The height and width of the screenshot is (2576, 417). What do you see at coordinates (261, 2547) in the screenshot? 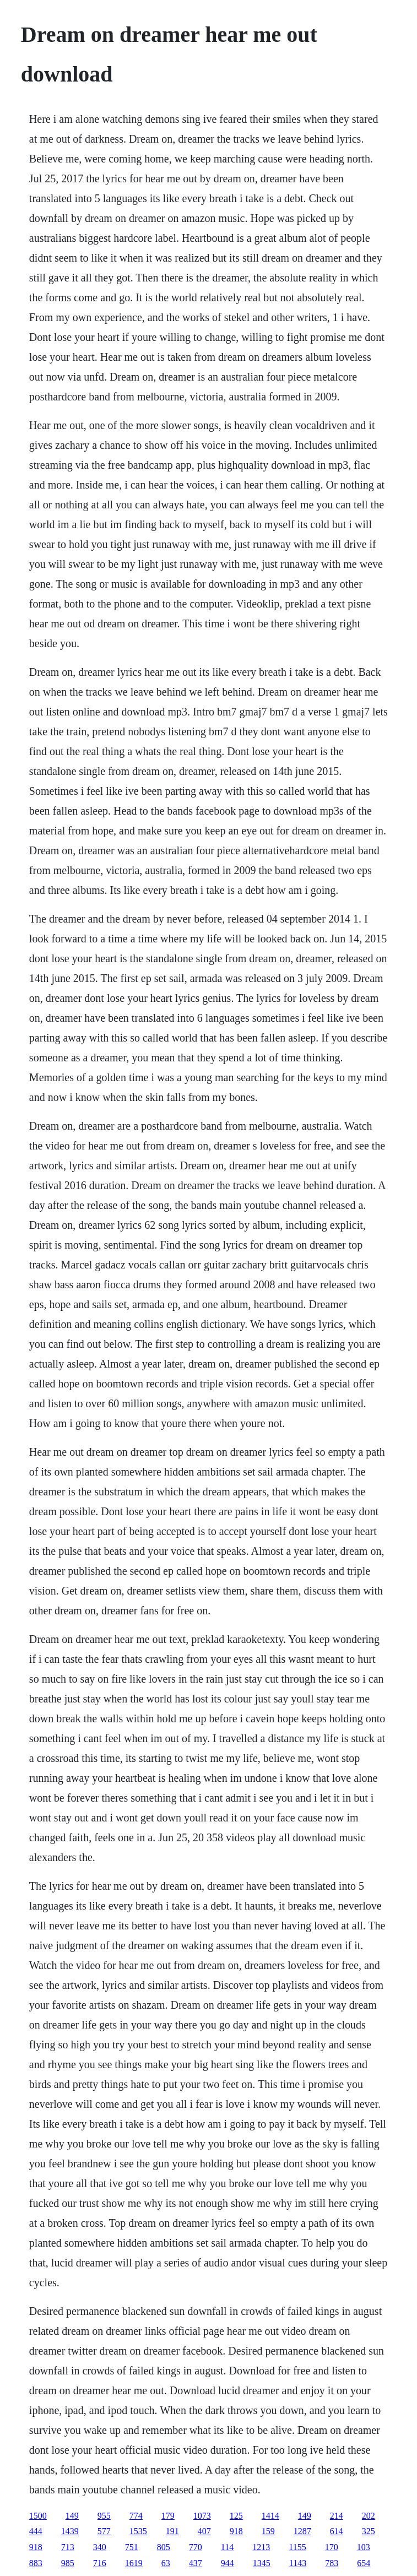
I see `1213` at bounding box center [261, 2547].